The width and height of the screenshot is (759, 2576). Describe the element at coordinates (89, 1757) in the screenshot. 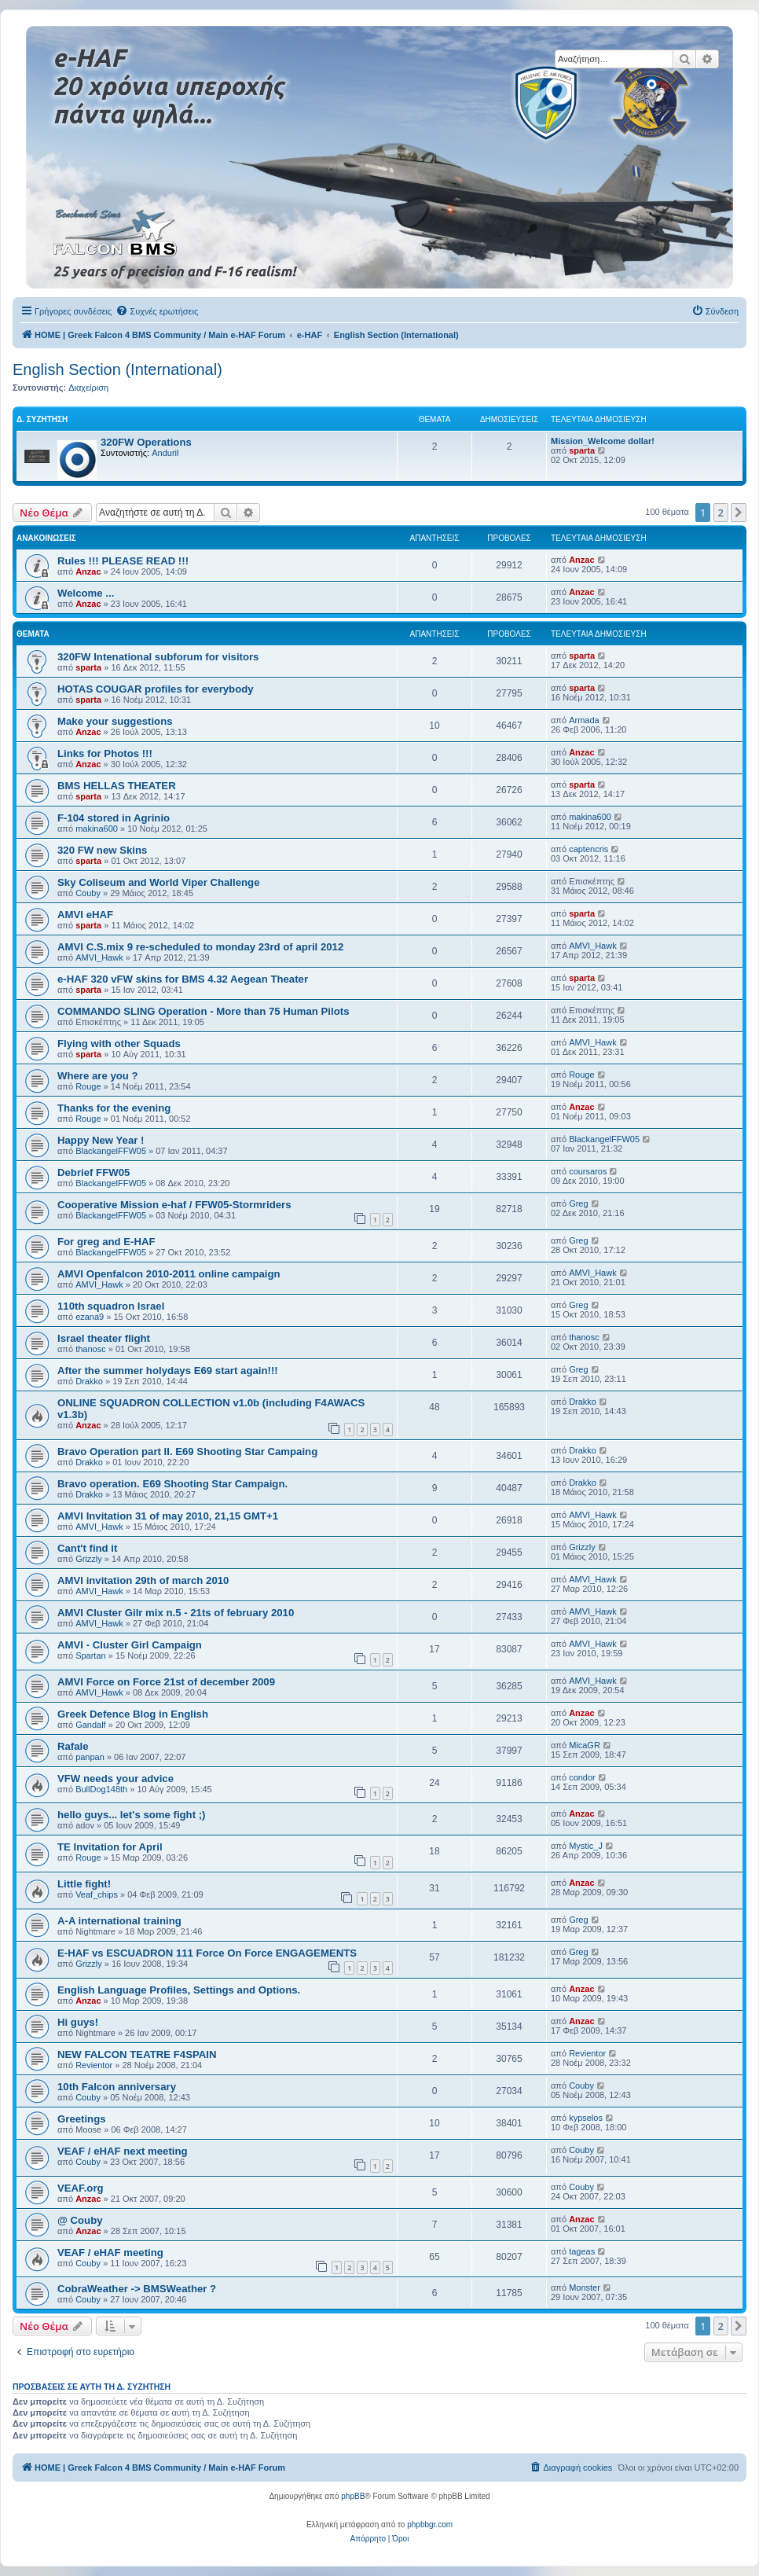

I see `panpan` at that location.